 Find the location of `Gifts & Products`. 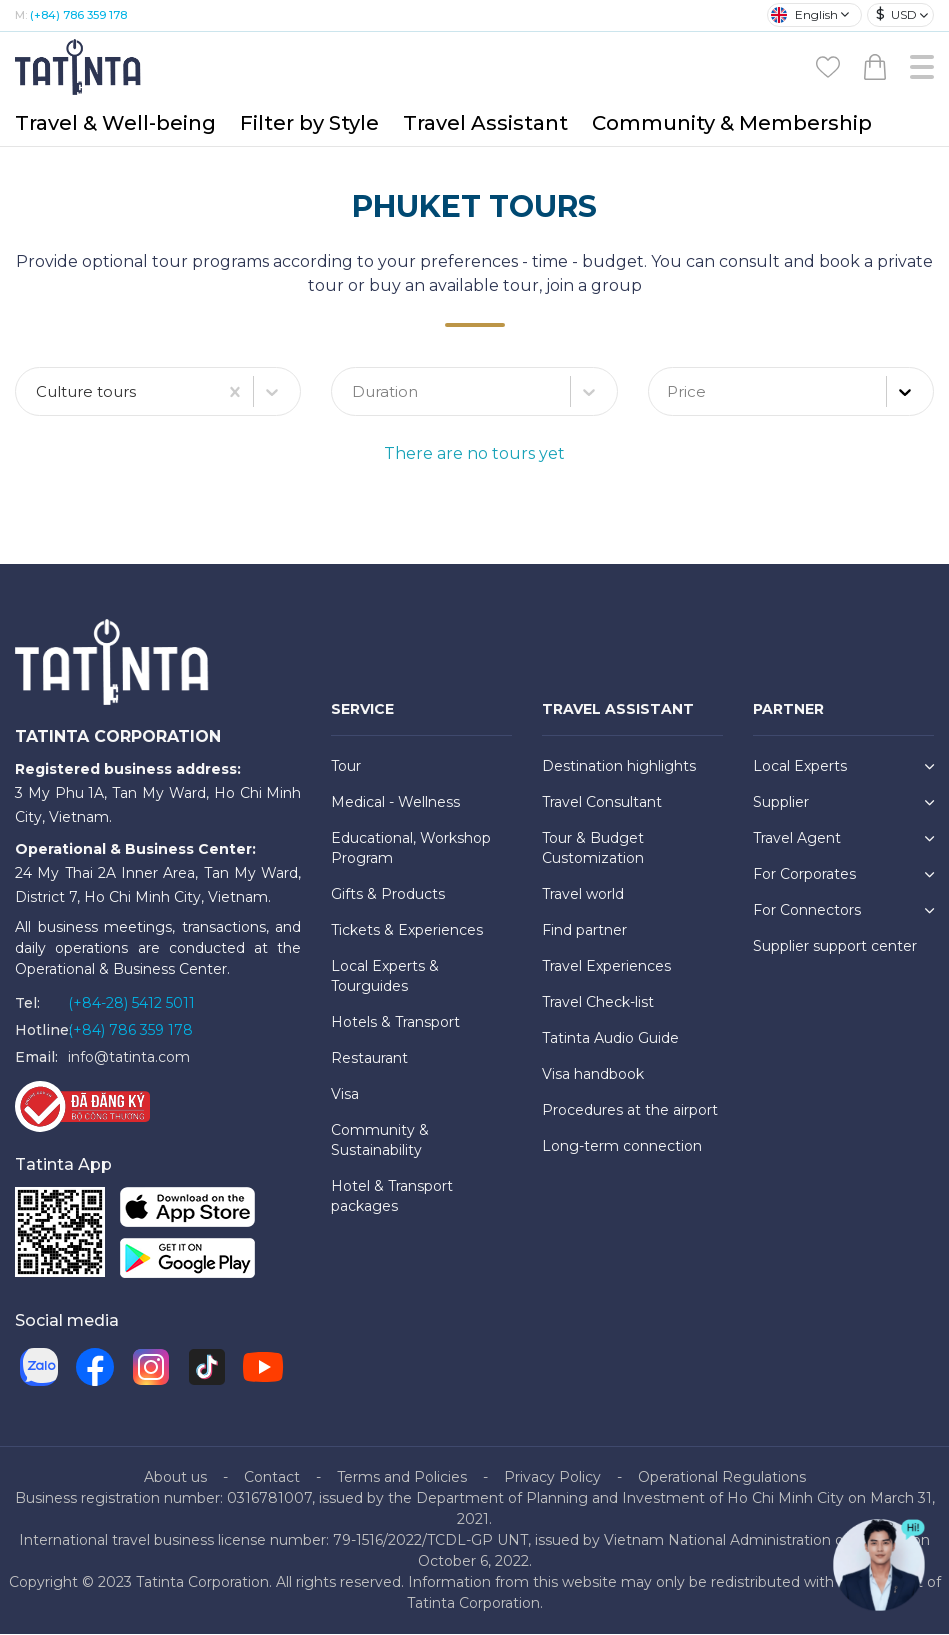

Gifts & Products is located at coordinates (388, 895).